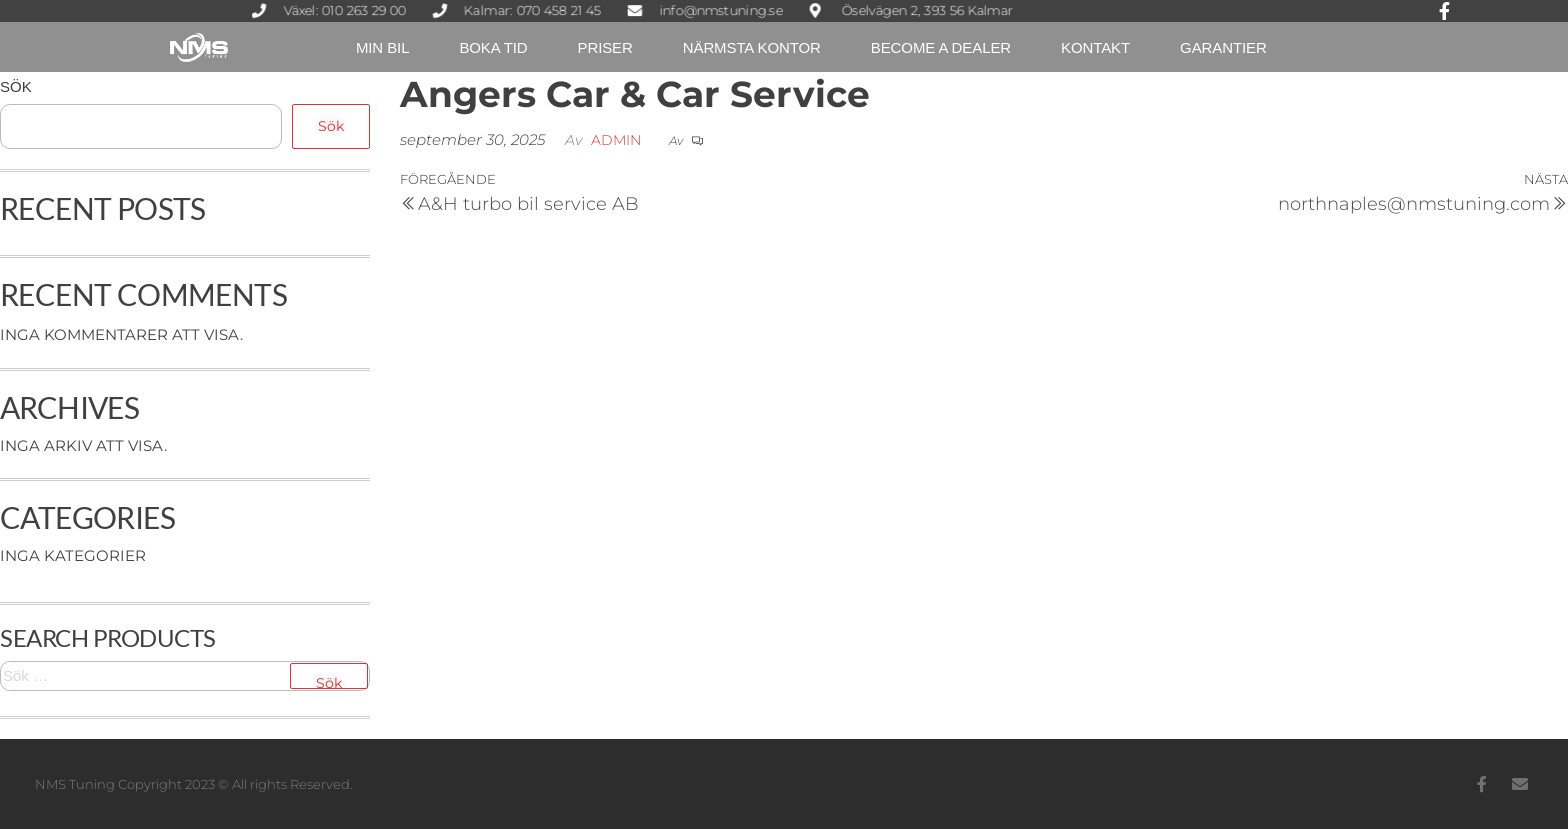  What do you see at coordinates (616, 140) in the screenshot?
I see `Admin` at bounding box center [616, 140].